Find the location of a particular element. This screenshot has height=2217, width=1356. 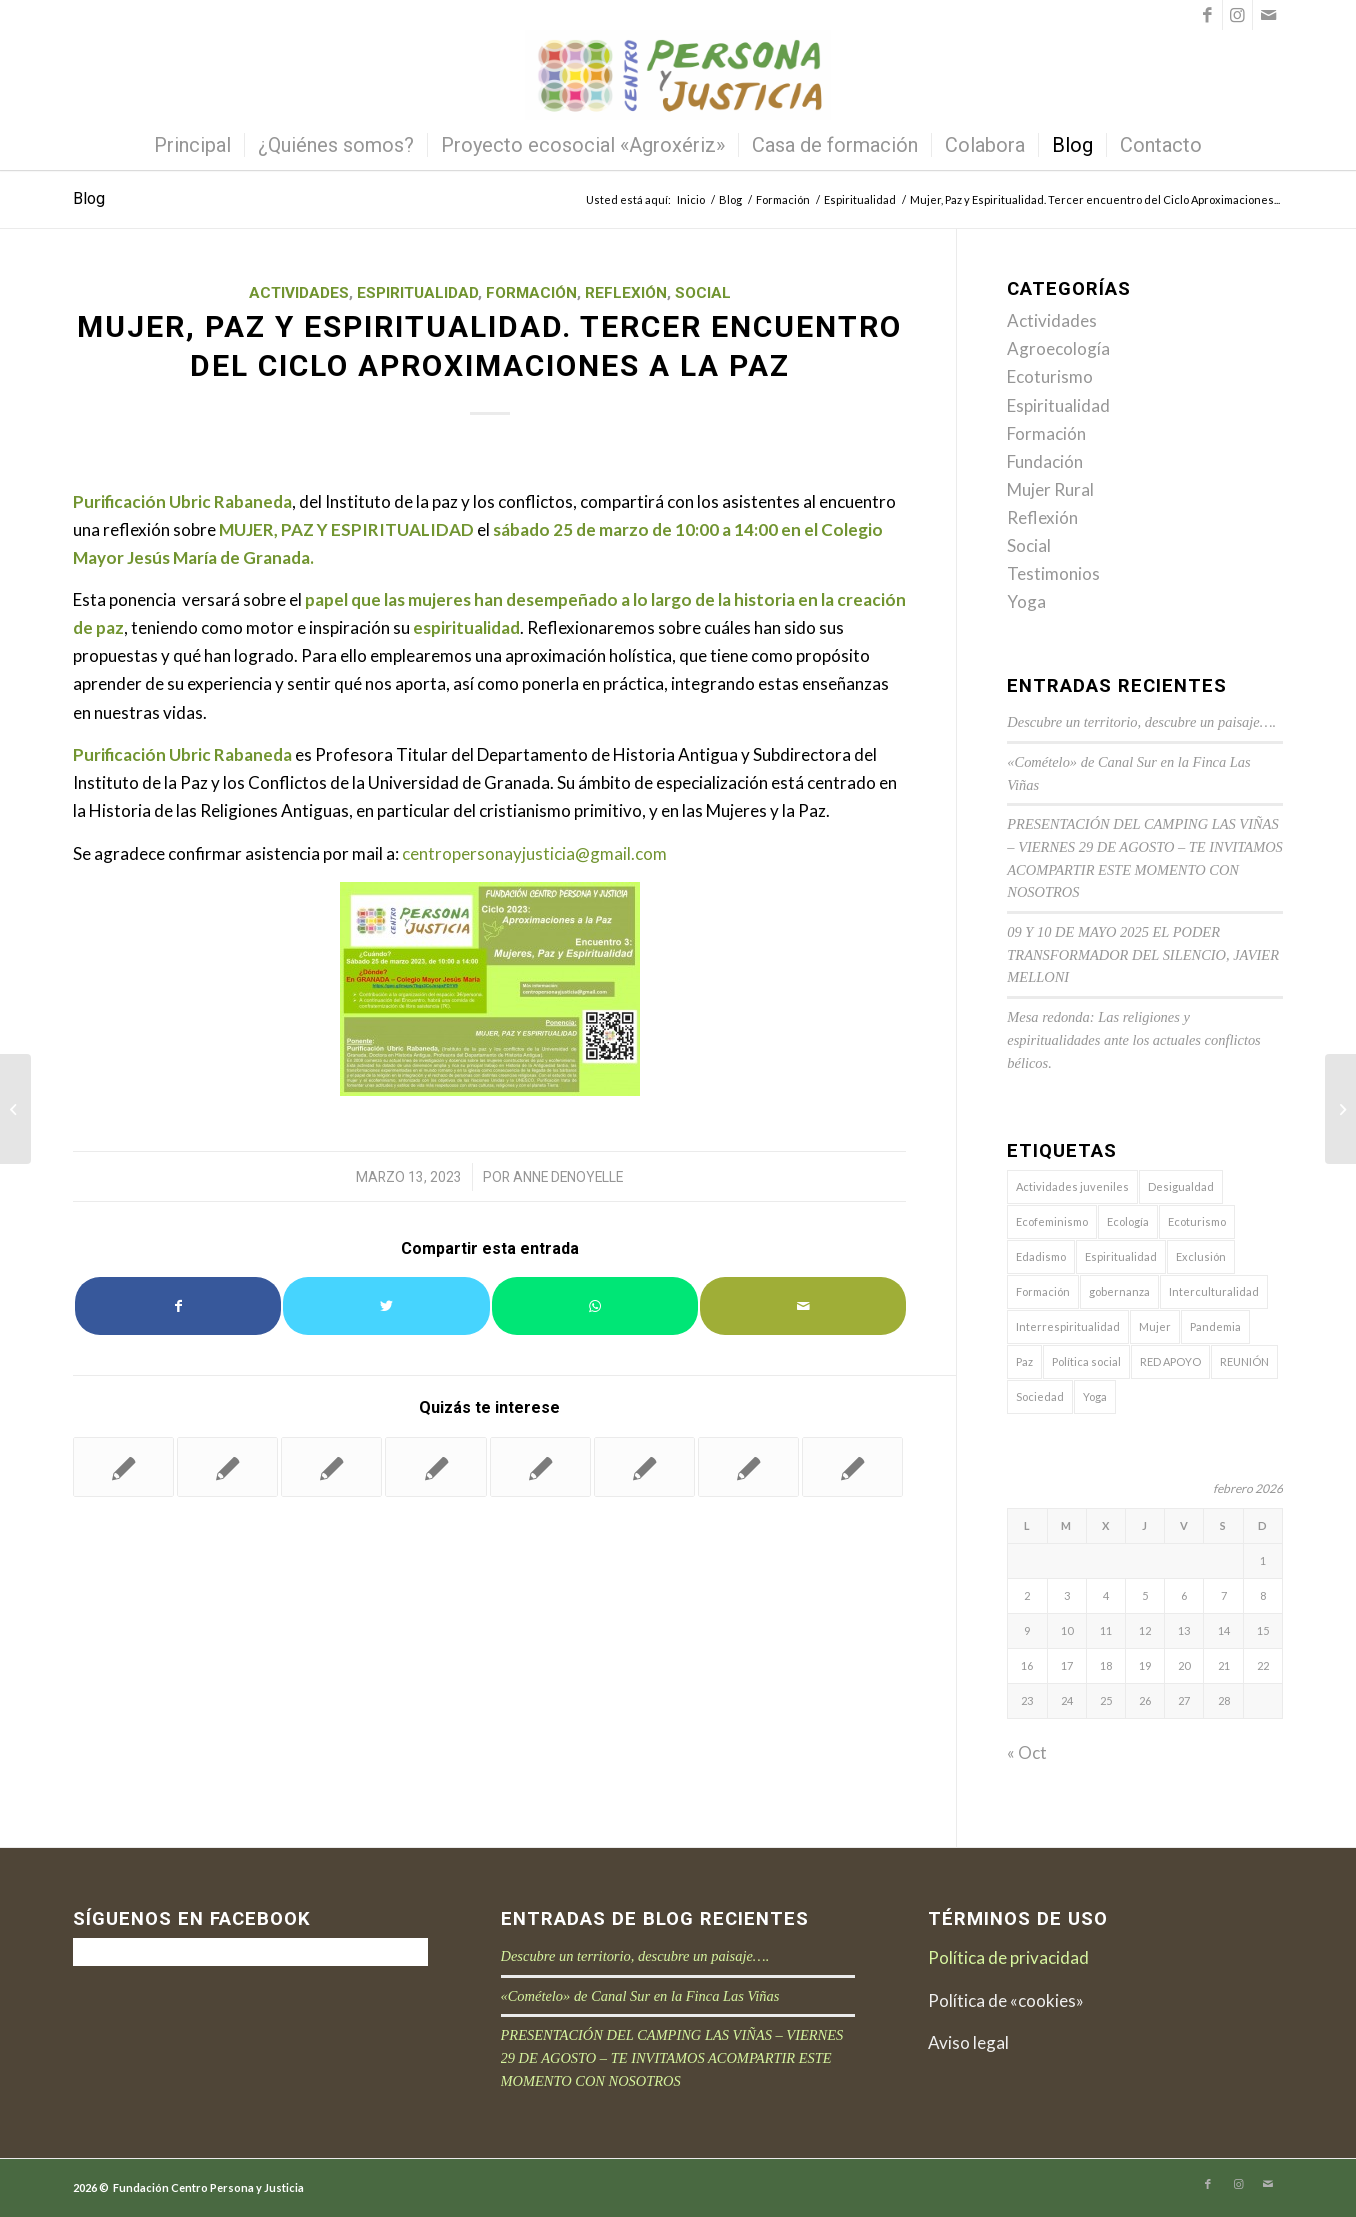

Espiritualidad [Espiritualidad (16 elementos)] is located at coordinates (1121, 1256).